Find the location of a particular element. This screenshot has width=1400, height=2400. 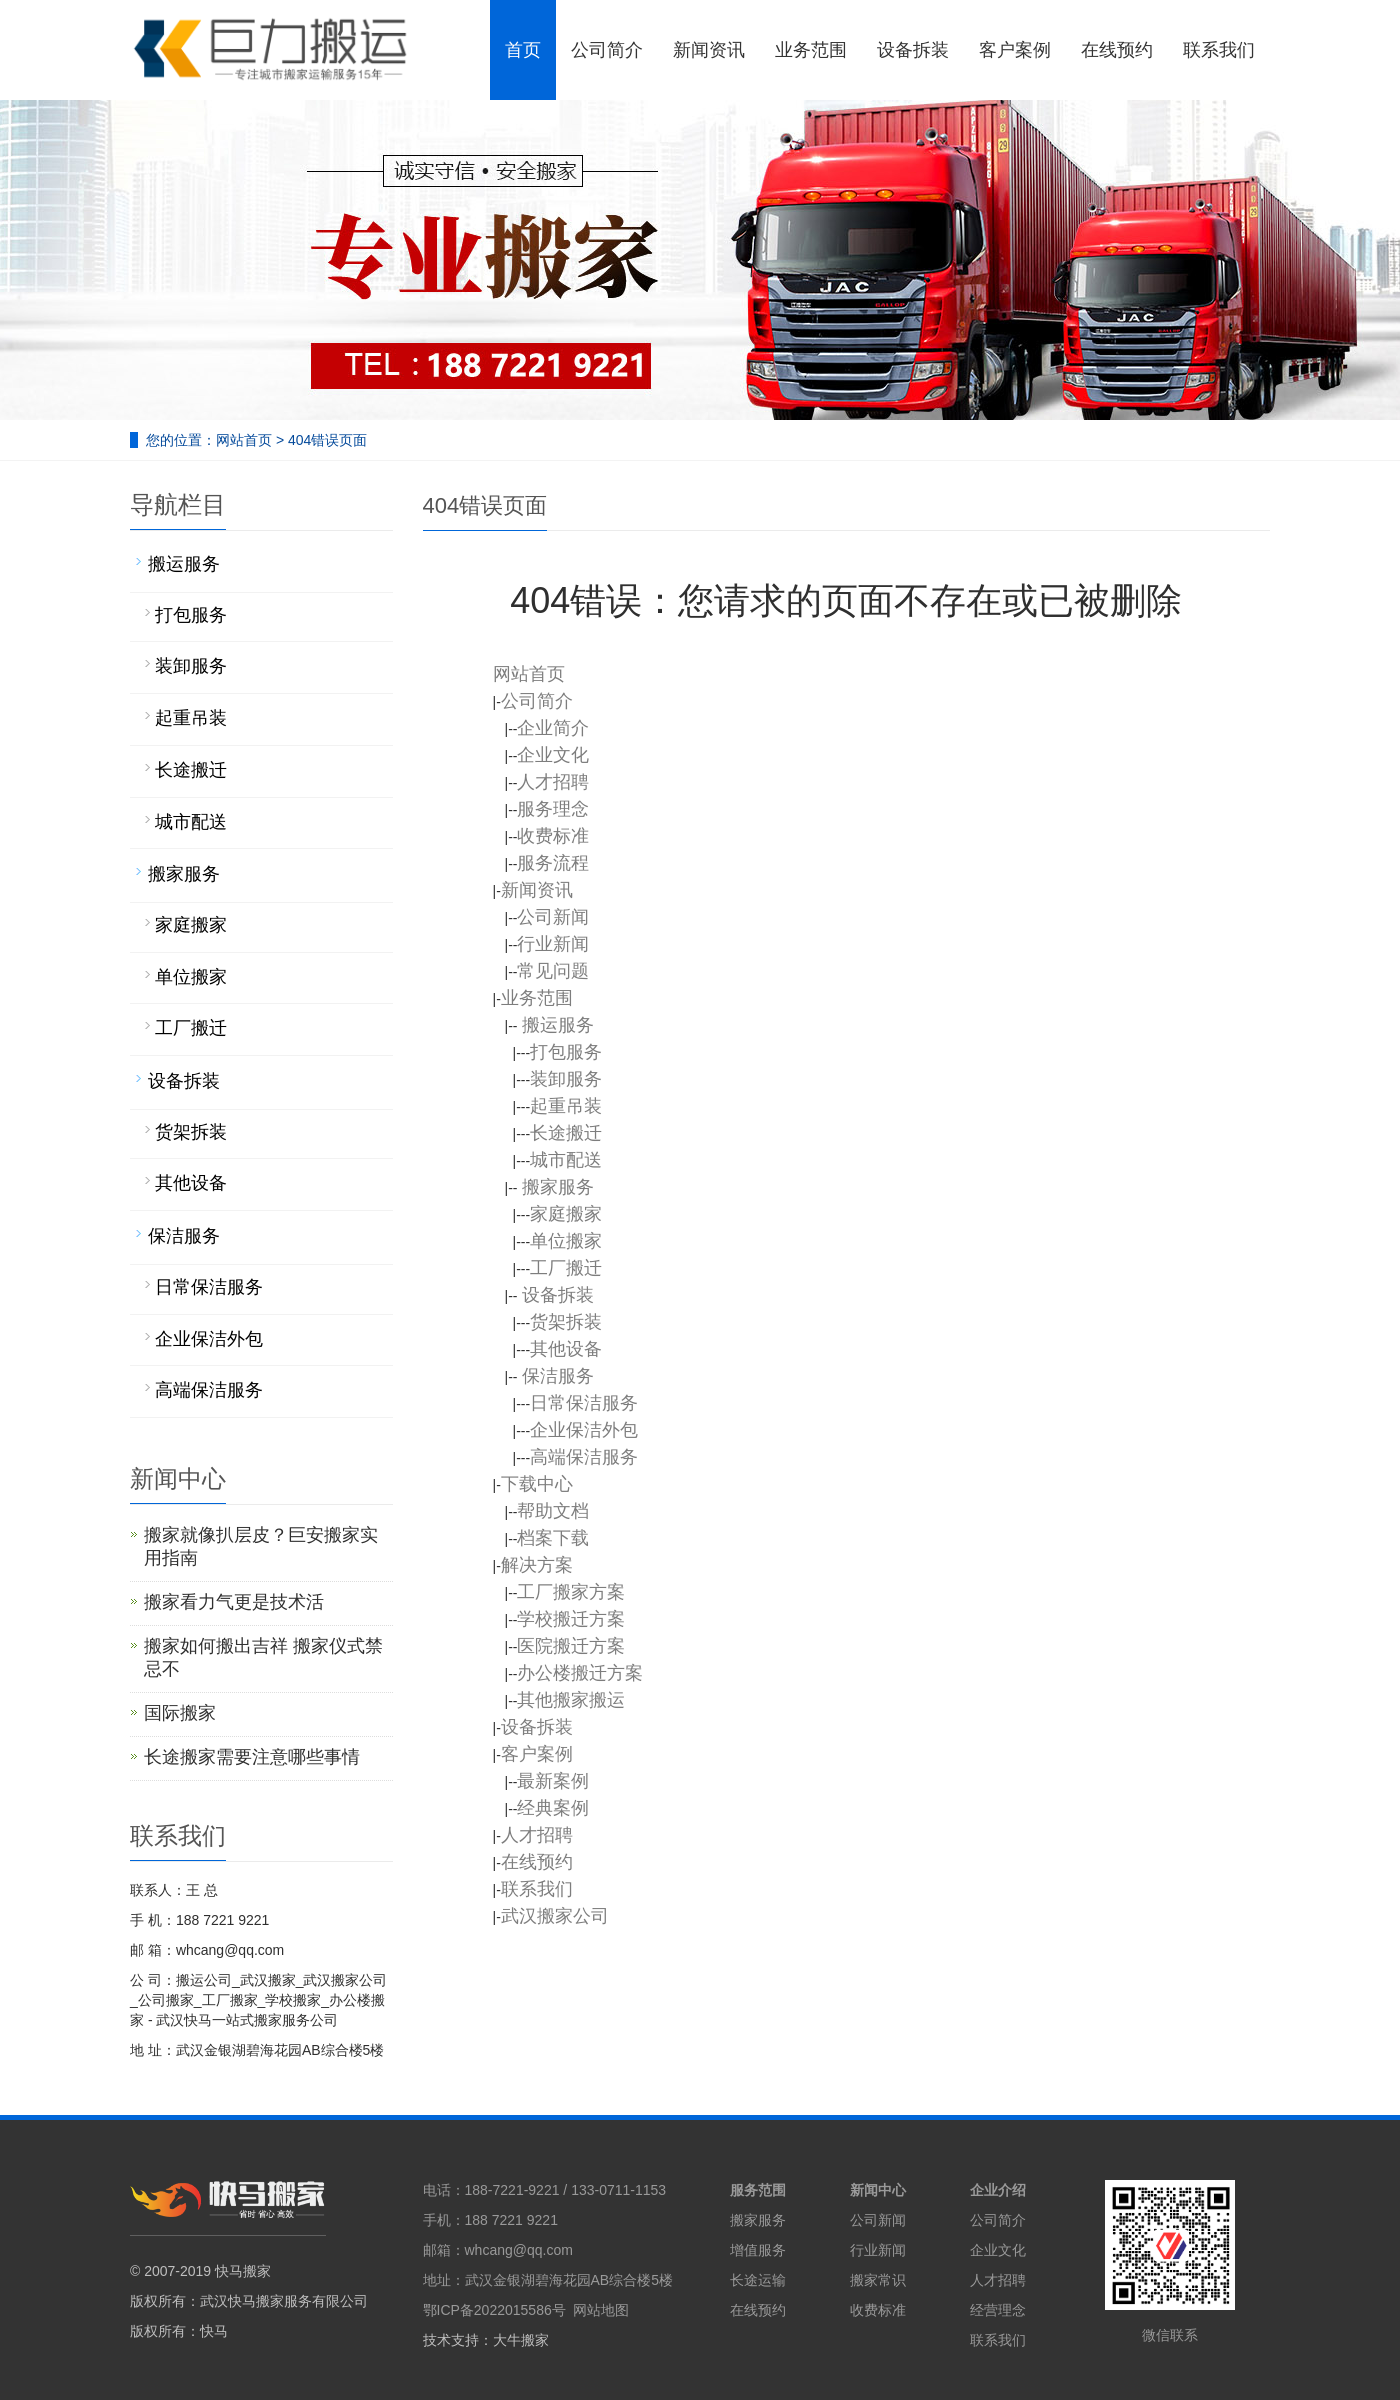

企业介绍 is located at coordinates (998, 2190).